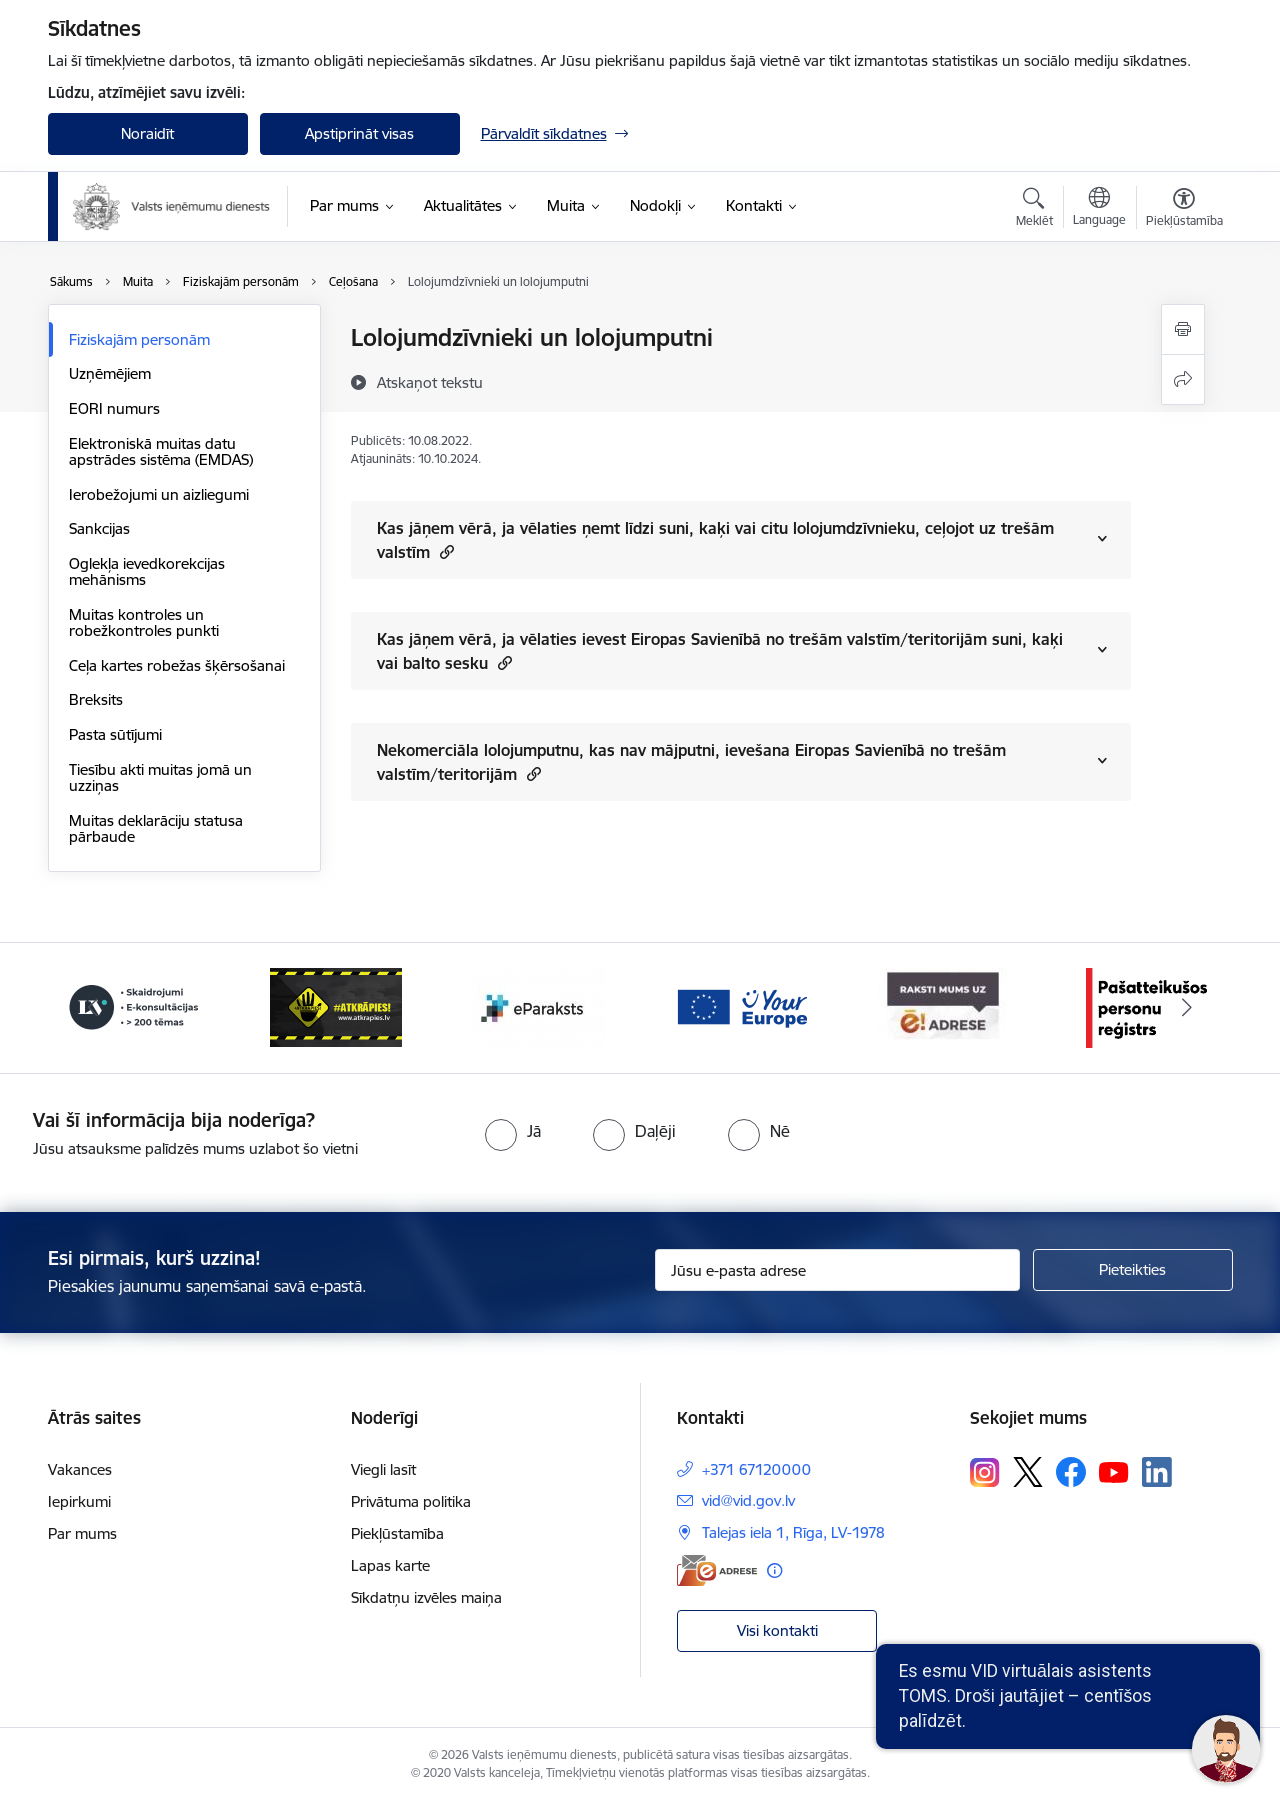 This screenshot has height=1803, width=1280. I want to click on Iepirkumi, so click(79, 1501).